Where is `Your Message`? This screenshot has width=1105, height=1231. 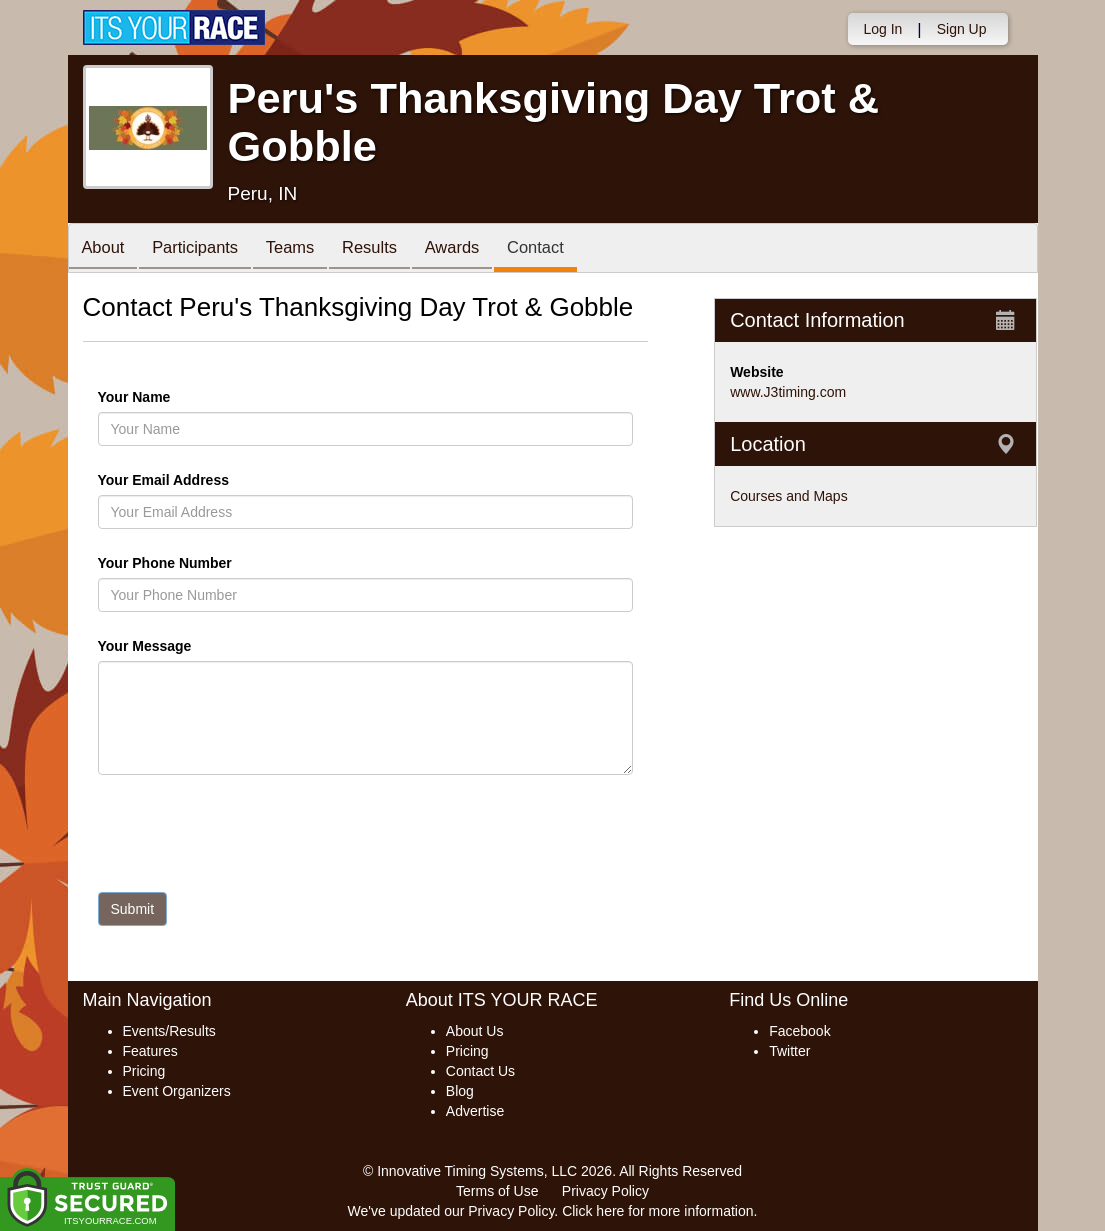
Your Message is located at coordinates (179, 646).